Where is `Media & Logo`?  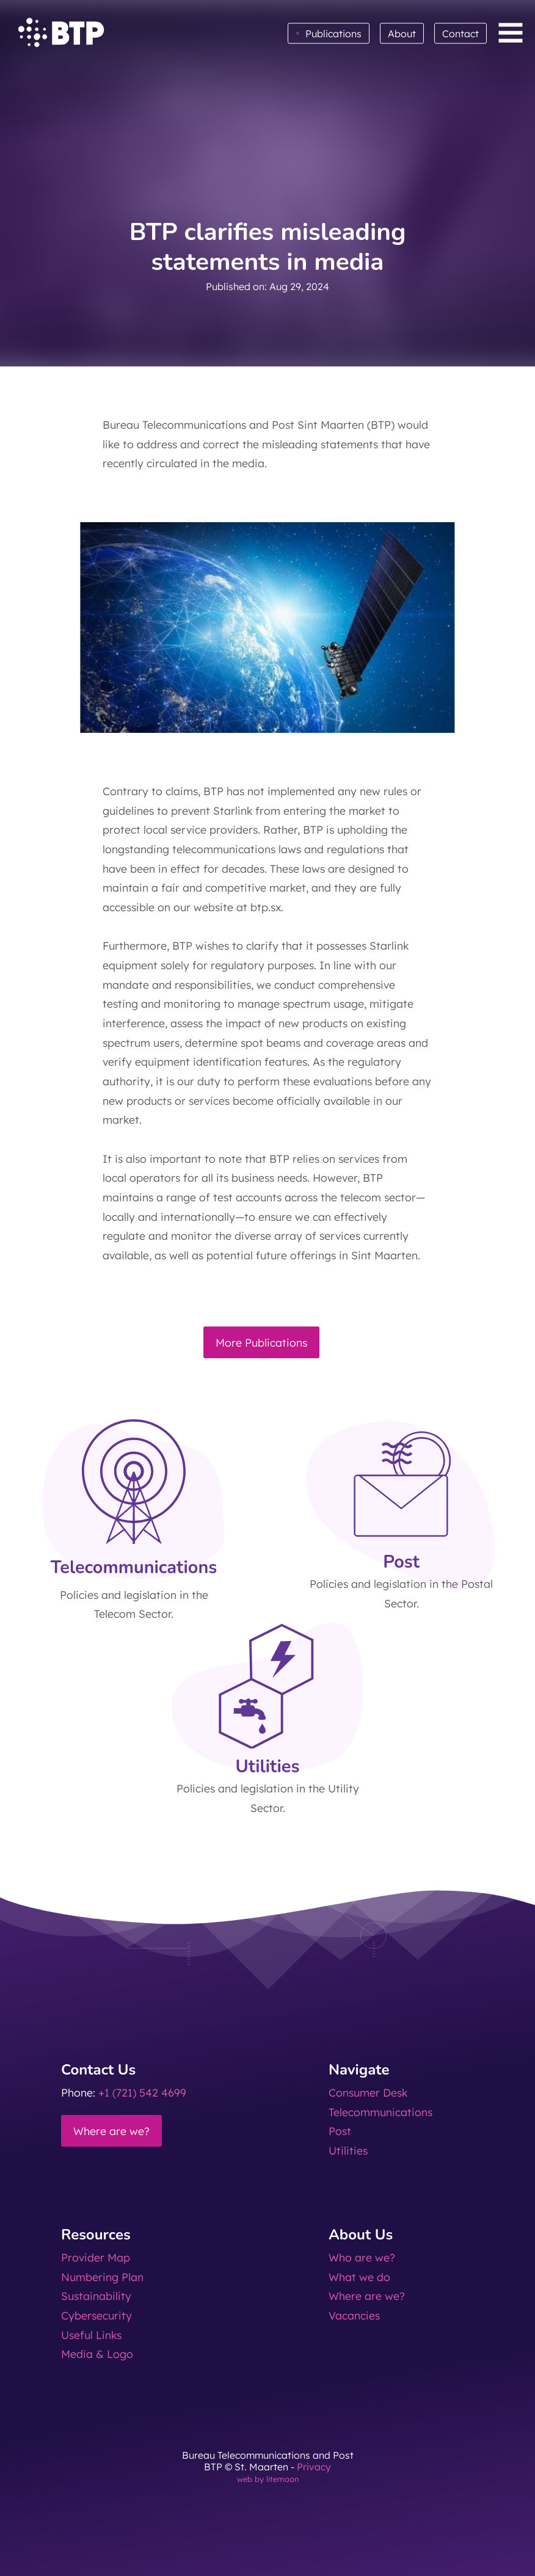 Media & Logo is located at coordinates (97, 2353).